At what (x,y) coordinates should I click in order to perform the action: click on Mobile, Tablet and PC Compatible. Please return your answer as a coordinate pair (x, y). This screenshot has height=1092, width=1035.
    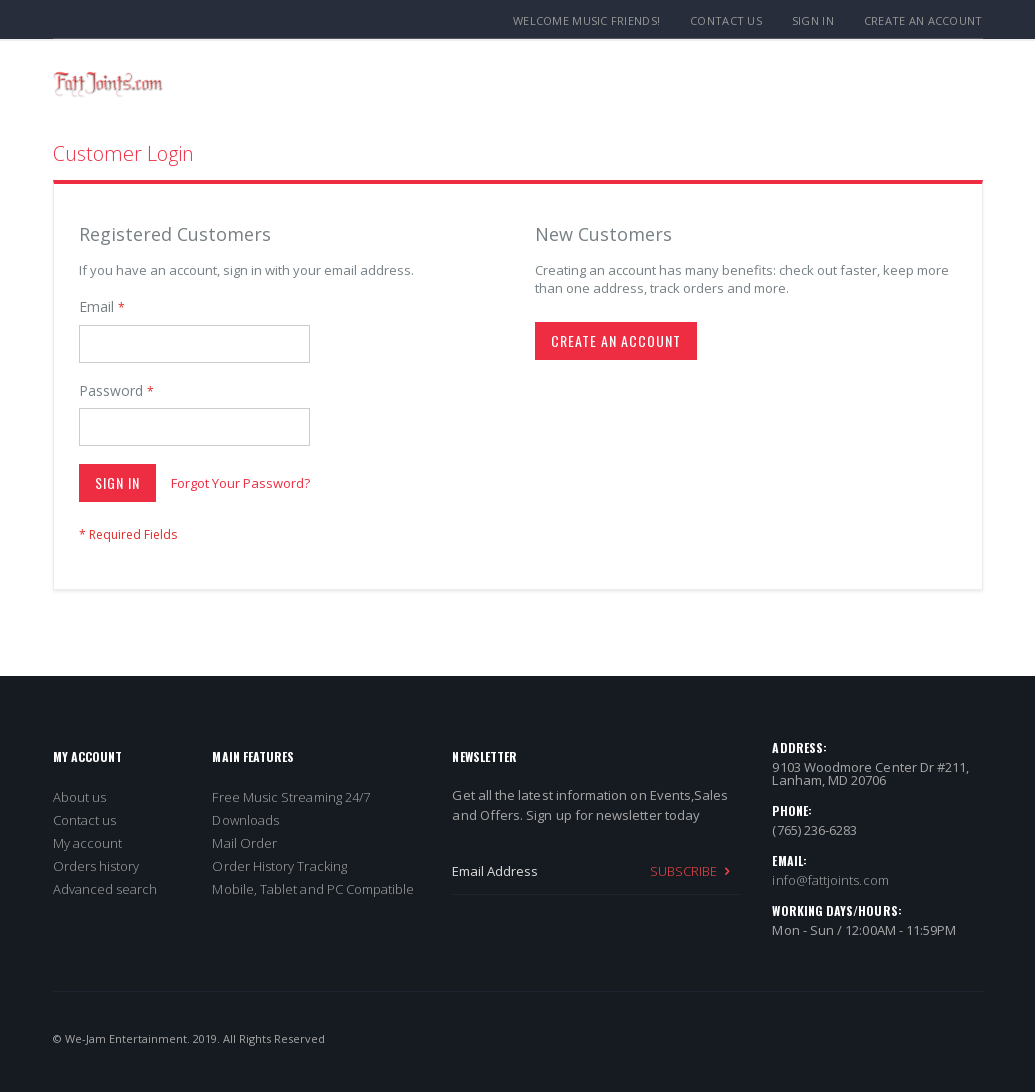
    Looking at the image, I should click on (313, 889).